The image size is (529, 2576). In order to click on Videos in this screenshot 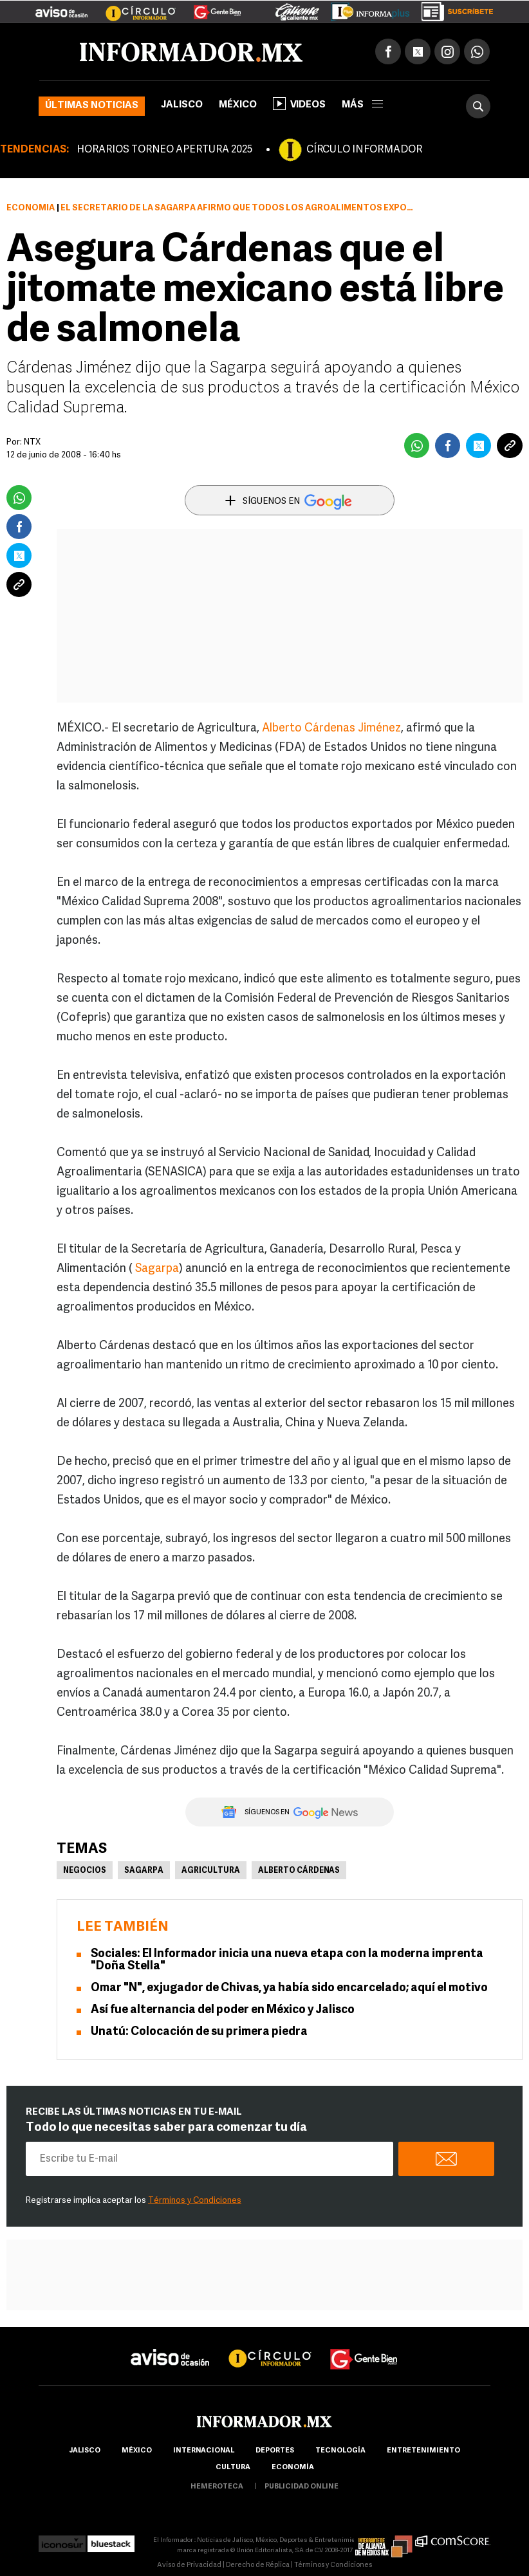, I will do `click(299, 103)`.